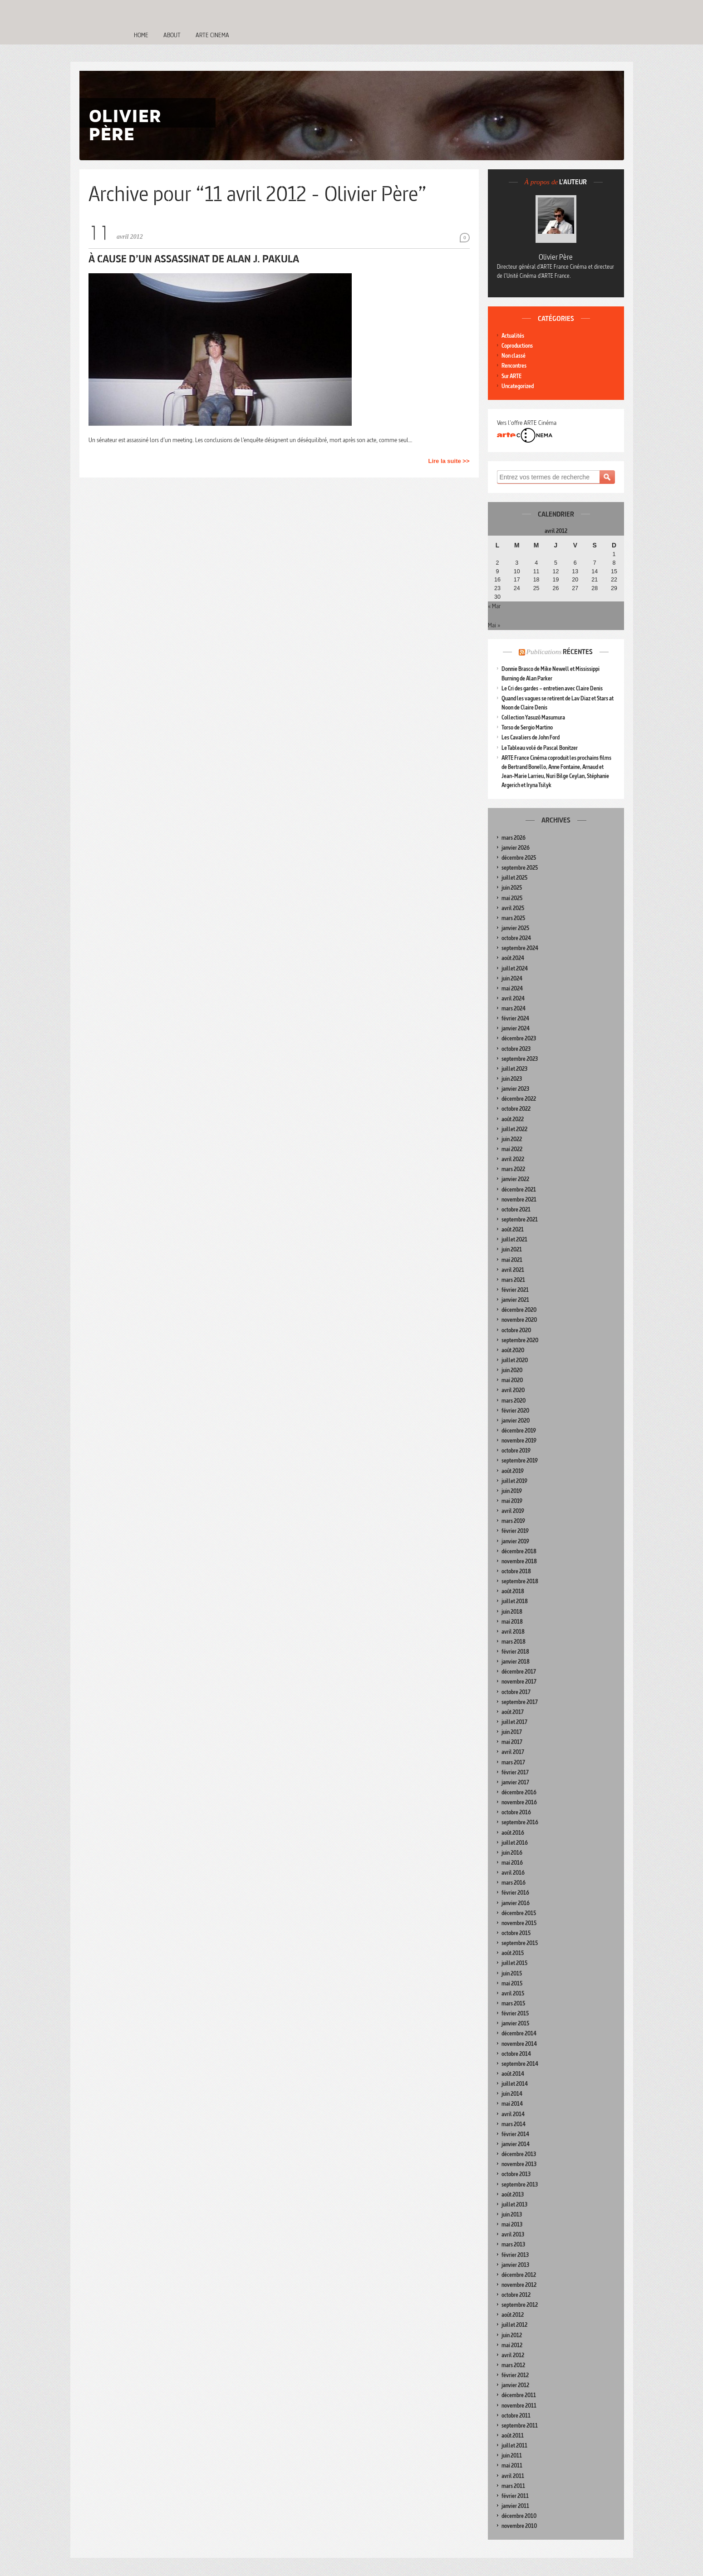 Image resolution: width=703 pixels, height=2576 pixels. What do you see at coordinates (515, 2265) in the screenshot?
I see `janvier 2013` at bounding box center [515, 2265].